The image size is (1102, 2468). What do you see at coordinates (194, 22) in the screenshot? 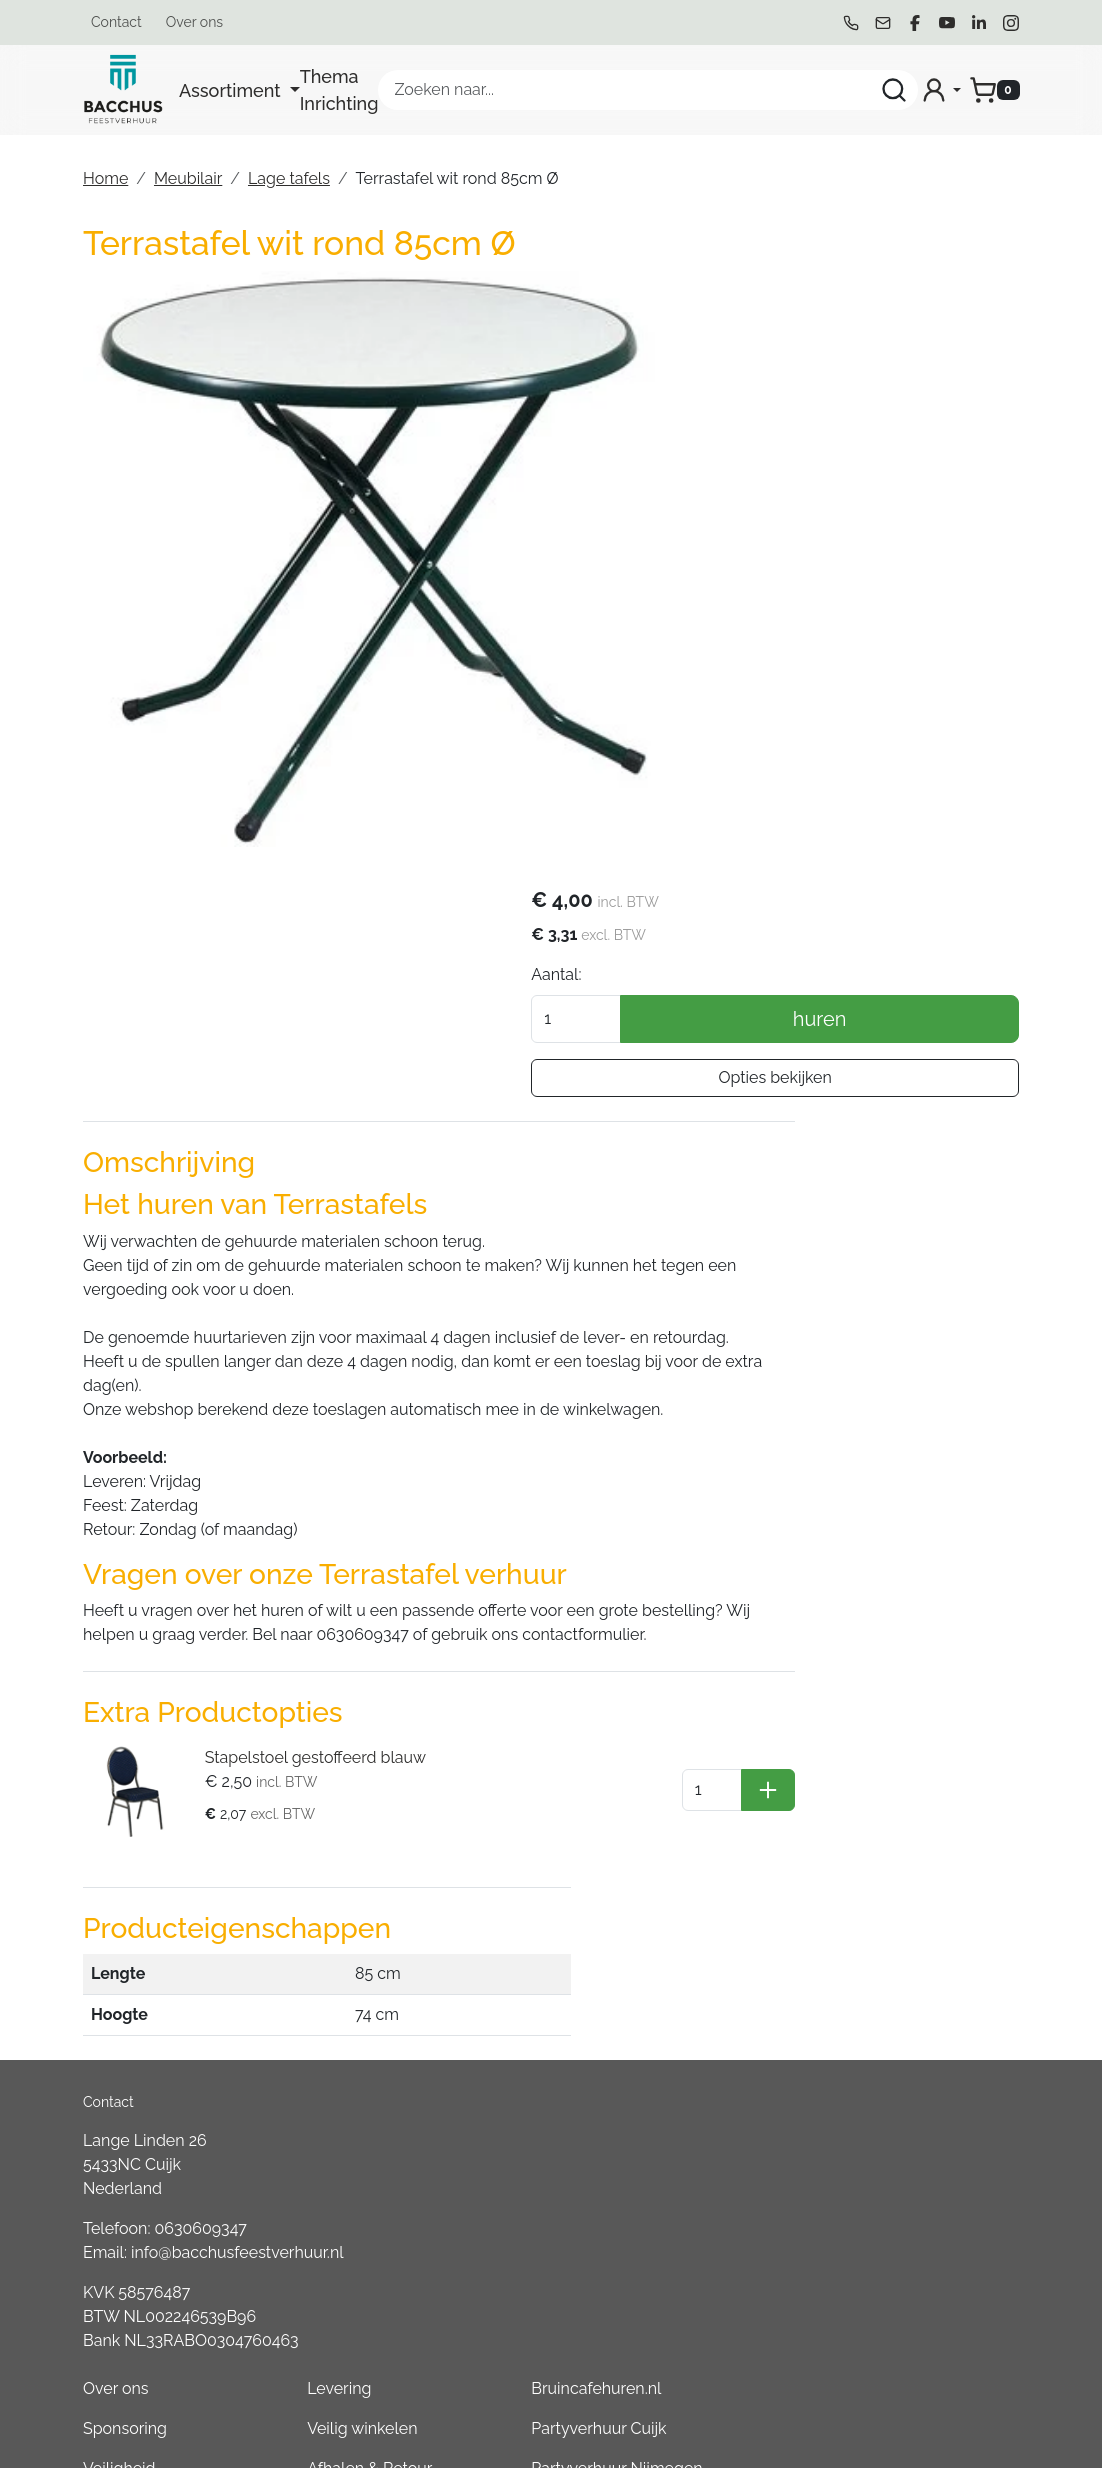
I see `Over ons` at bounding box center [194, 22].